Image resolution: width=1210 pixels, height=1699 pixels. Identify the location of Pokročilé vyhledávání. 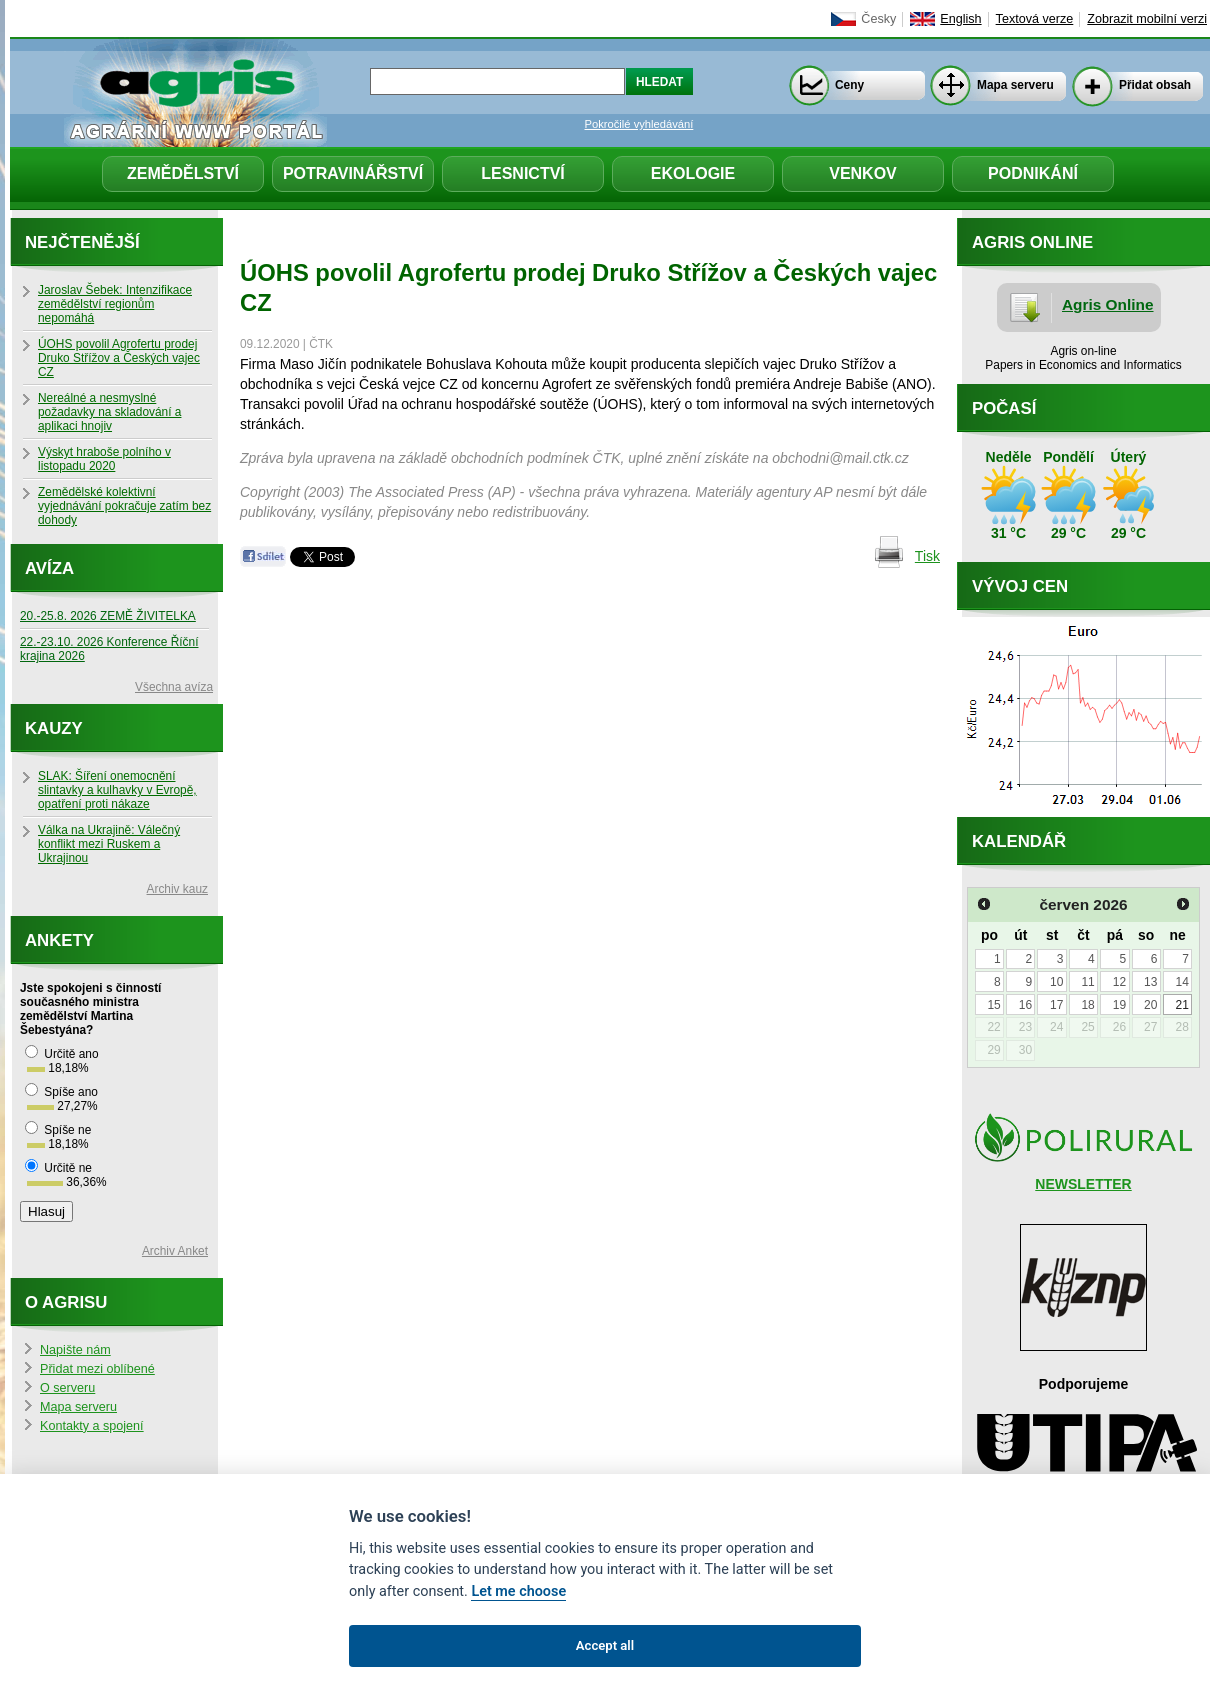
(639, 124).